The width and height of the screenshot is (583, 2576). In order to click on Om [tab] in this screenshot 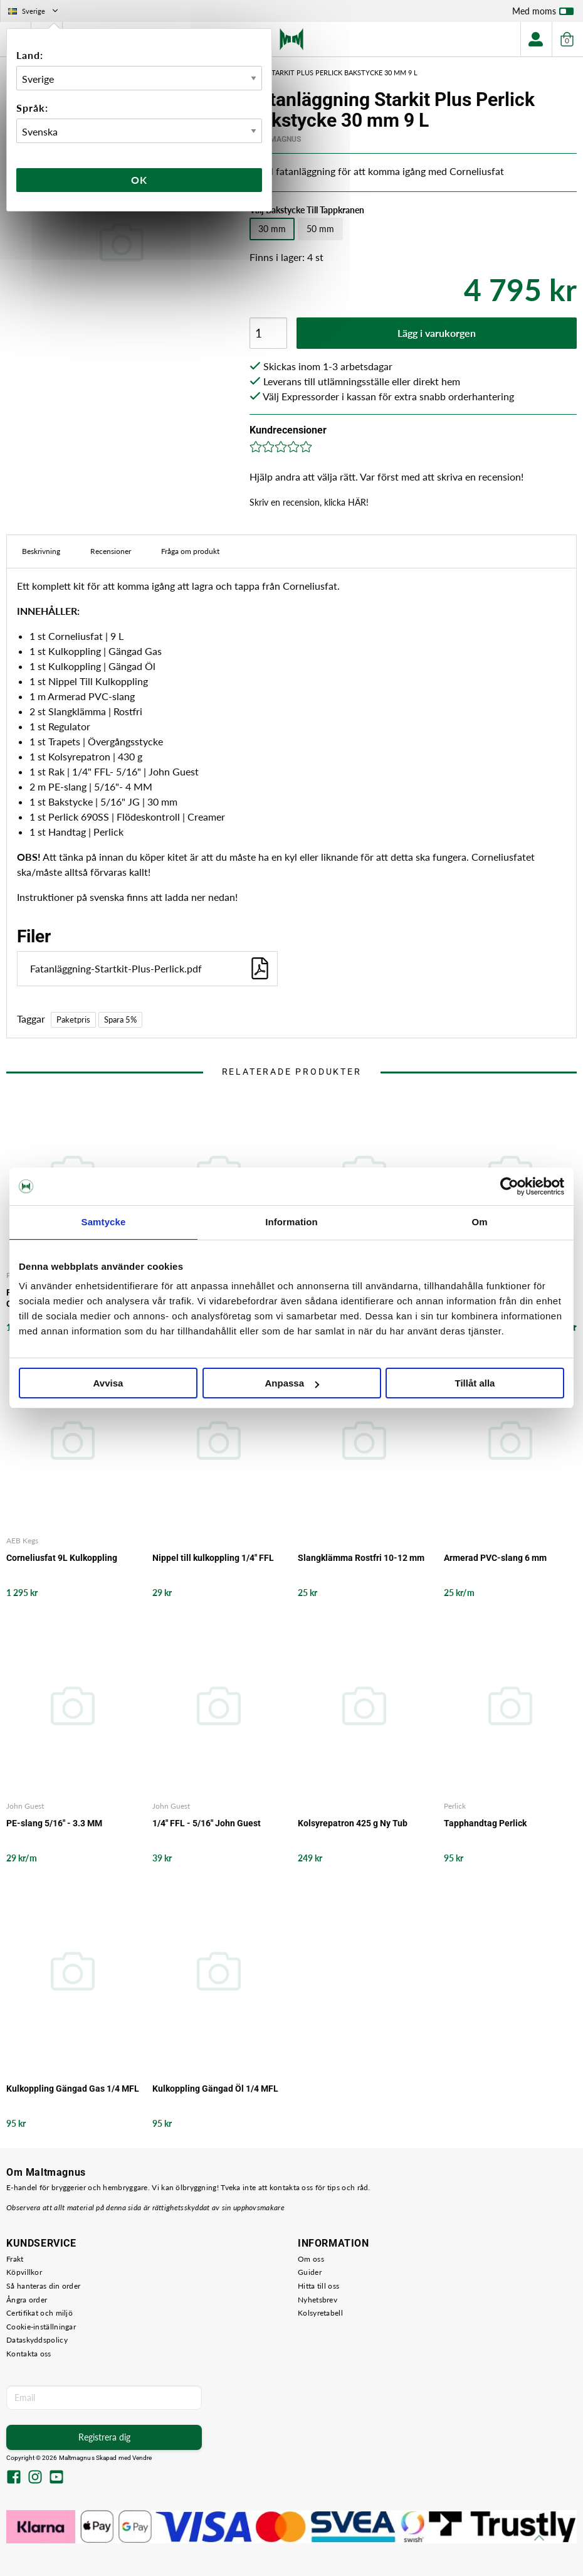, I will do `click(479, 1221)`.